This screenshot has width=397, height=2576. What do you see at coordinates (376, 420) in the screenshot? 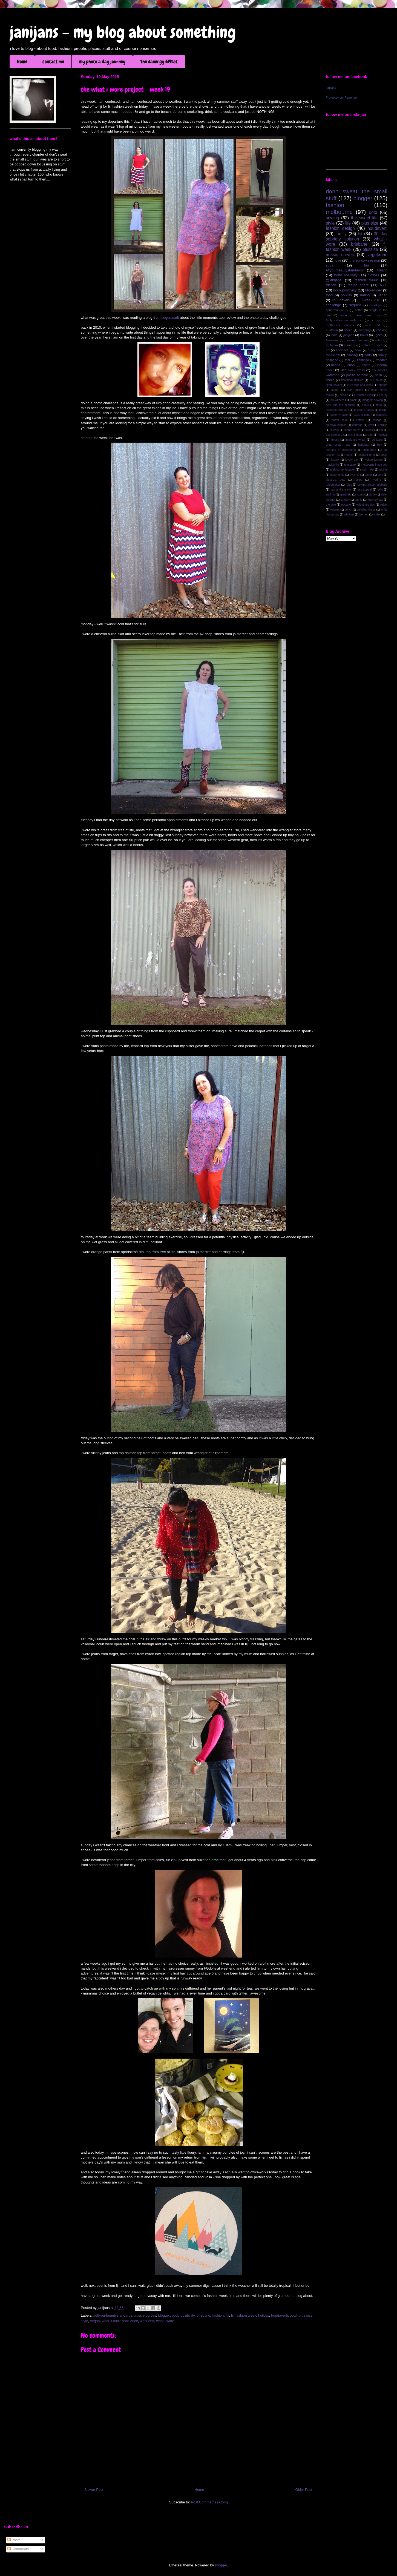
I see `collage` at bounding box center [376, 420].